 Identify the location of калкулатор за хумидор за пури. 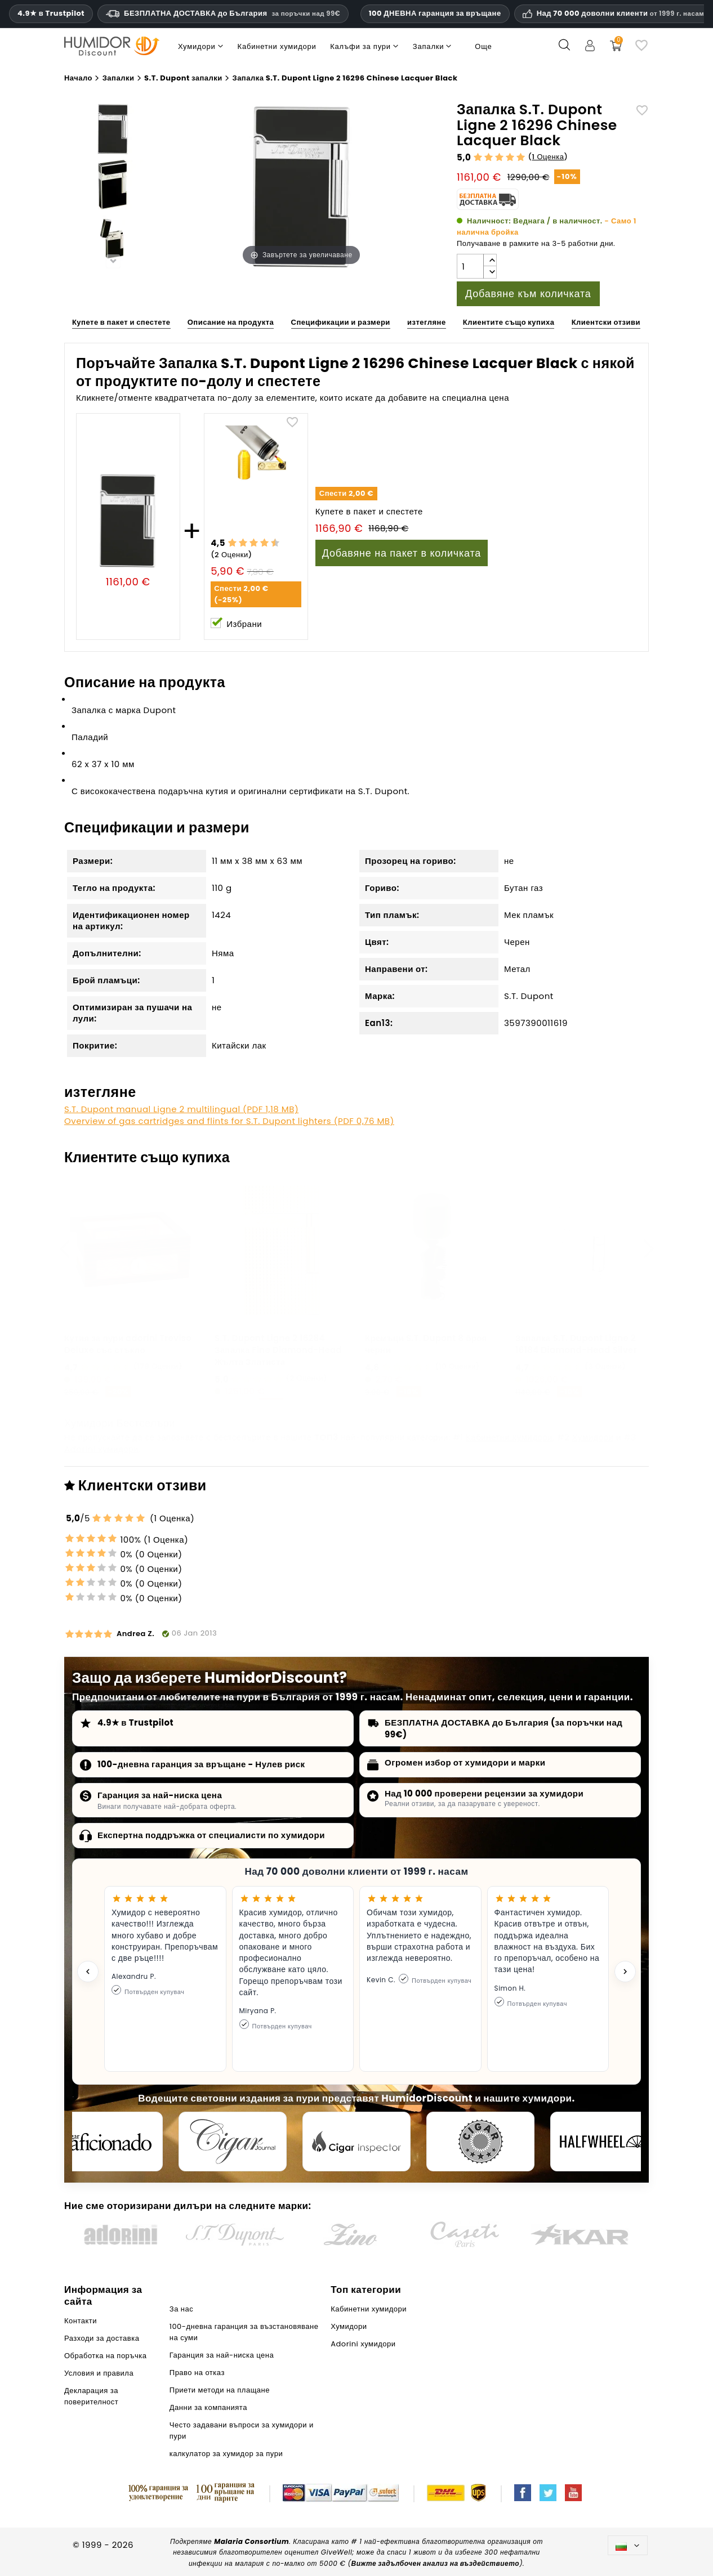
(226, 2453).